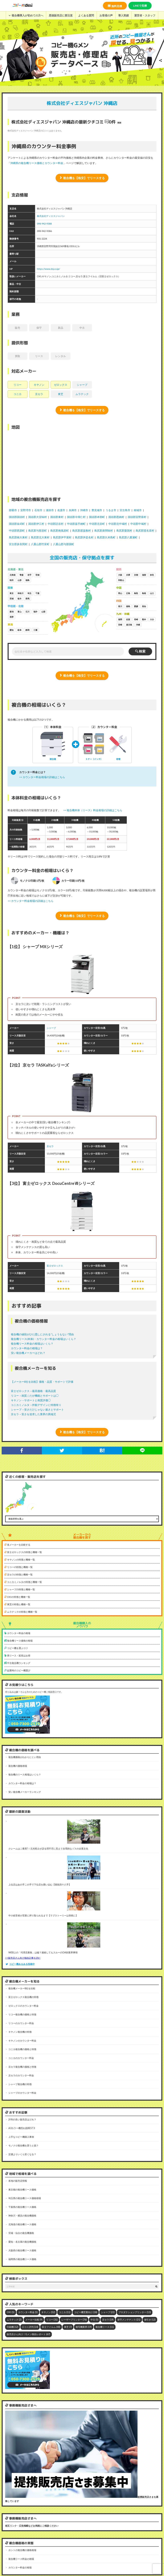 The image size is (164, 2576). What do you see at coordinates (22, 2221) in the screenshot?
I see `北海道の複合機リース価格` at bounding box center [22, 2221].